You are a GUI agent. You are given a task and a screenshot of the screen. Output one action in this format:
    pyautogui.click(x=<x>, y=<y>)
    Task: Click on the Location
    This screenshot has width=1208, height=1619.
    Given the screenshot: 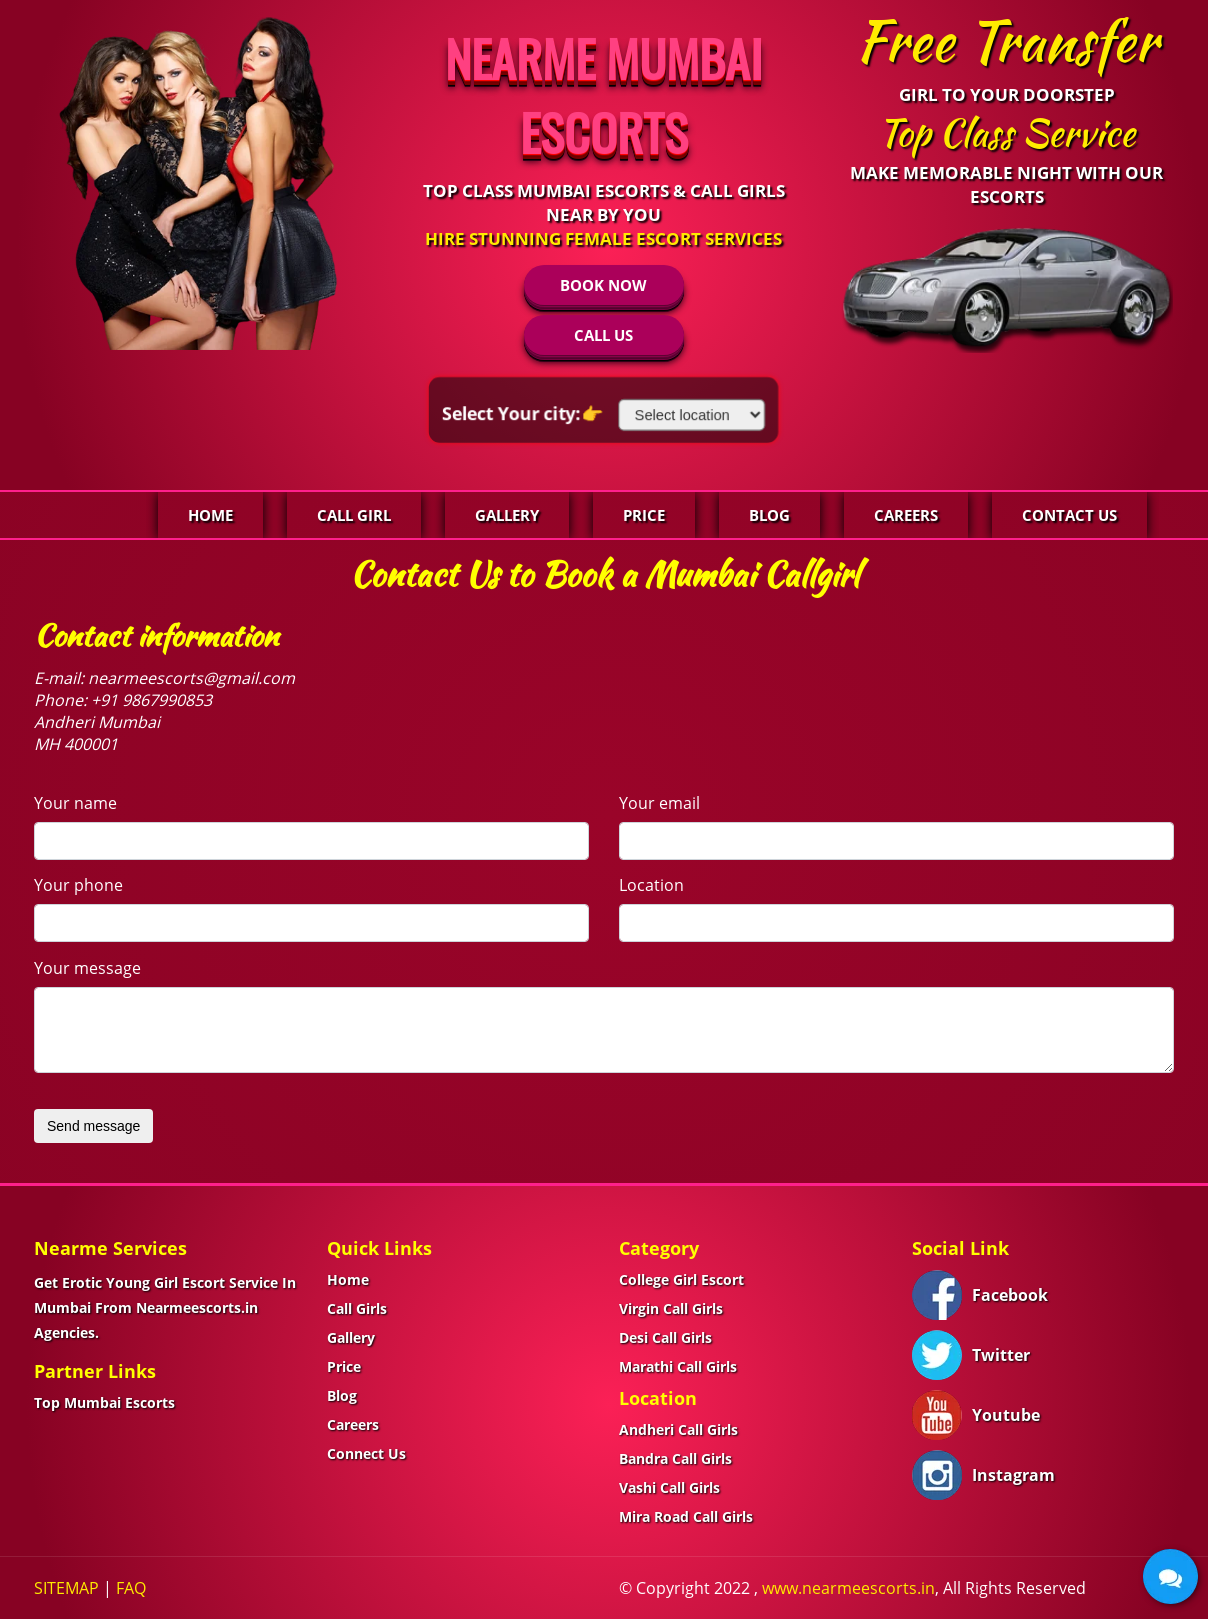 What is the action you would take?
    pyautogui.click(x=651, y=885)
    